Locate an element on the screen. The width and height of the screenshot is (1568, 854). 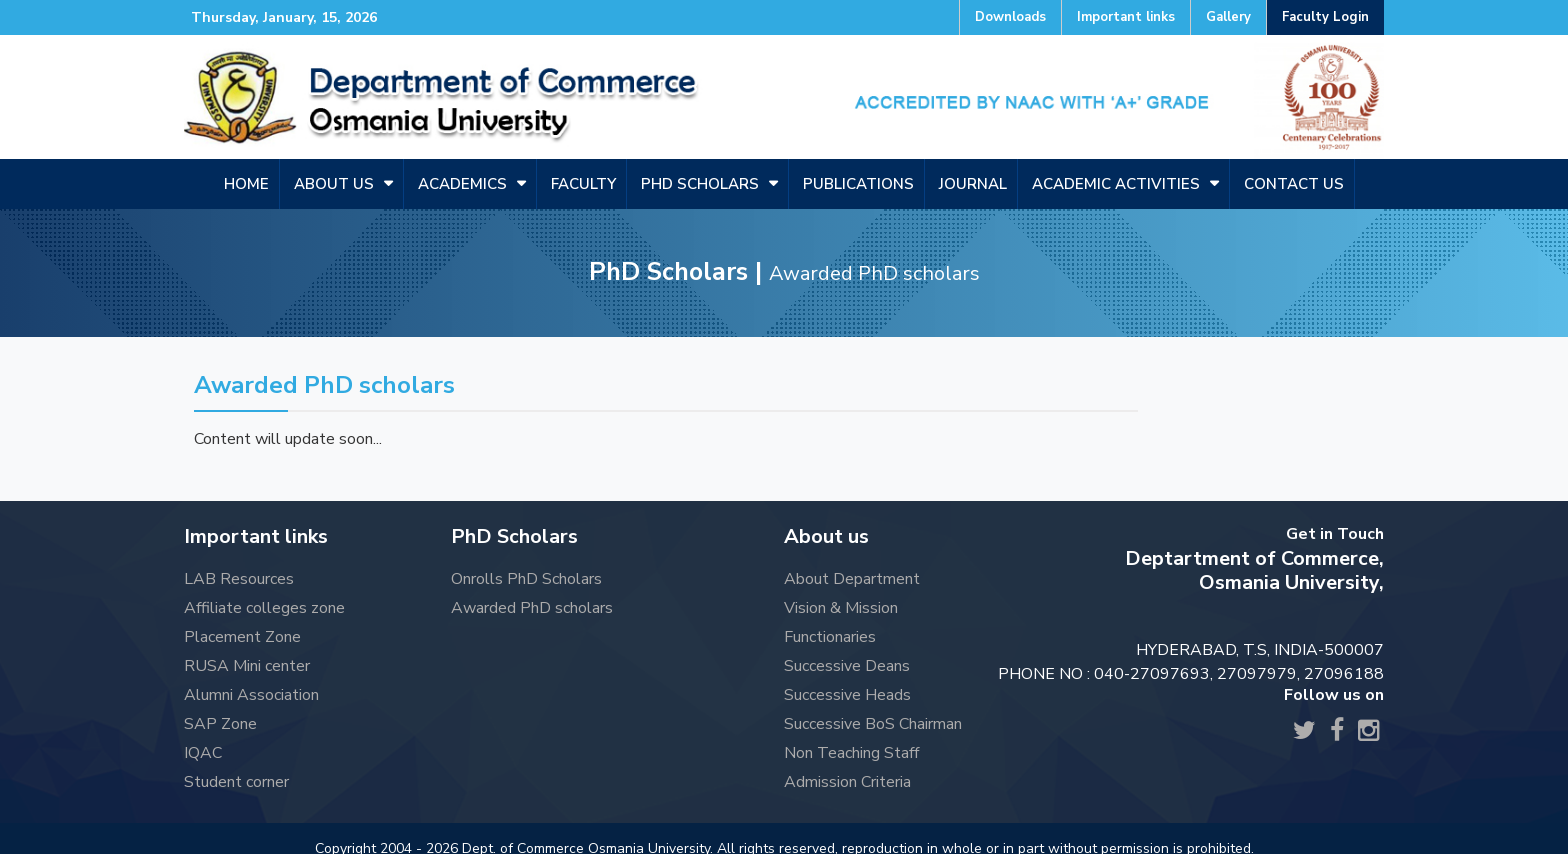
Important links is located at coordinates (1126, 17).